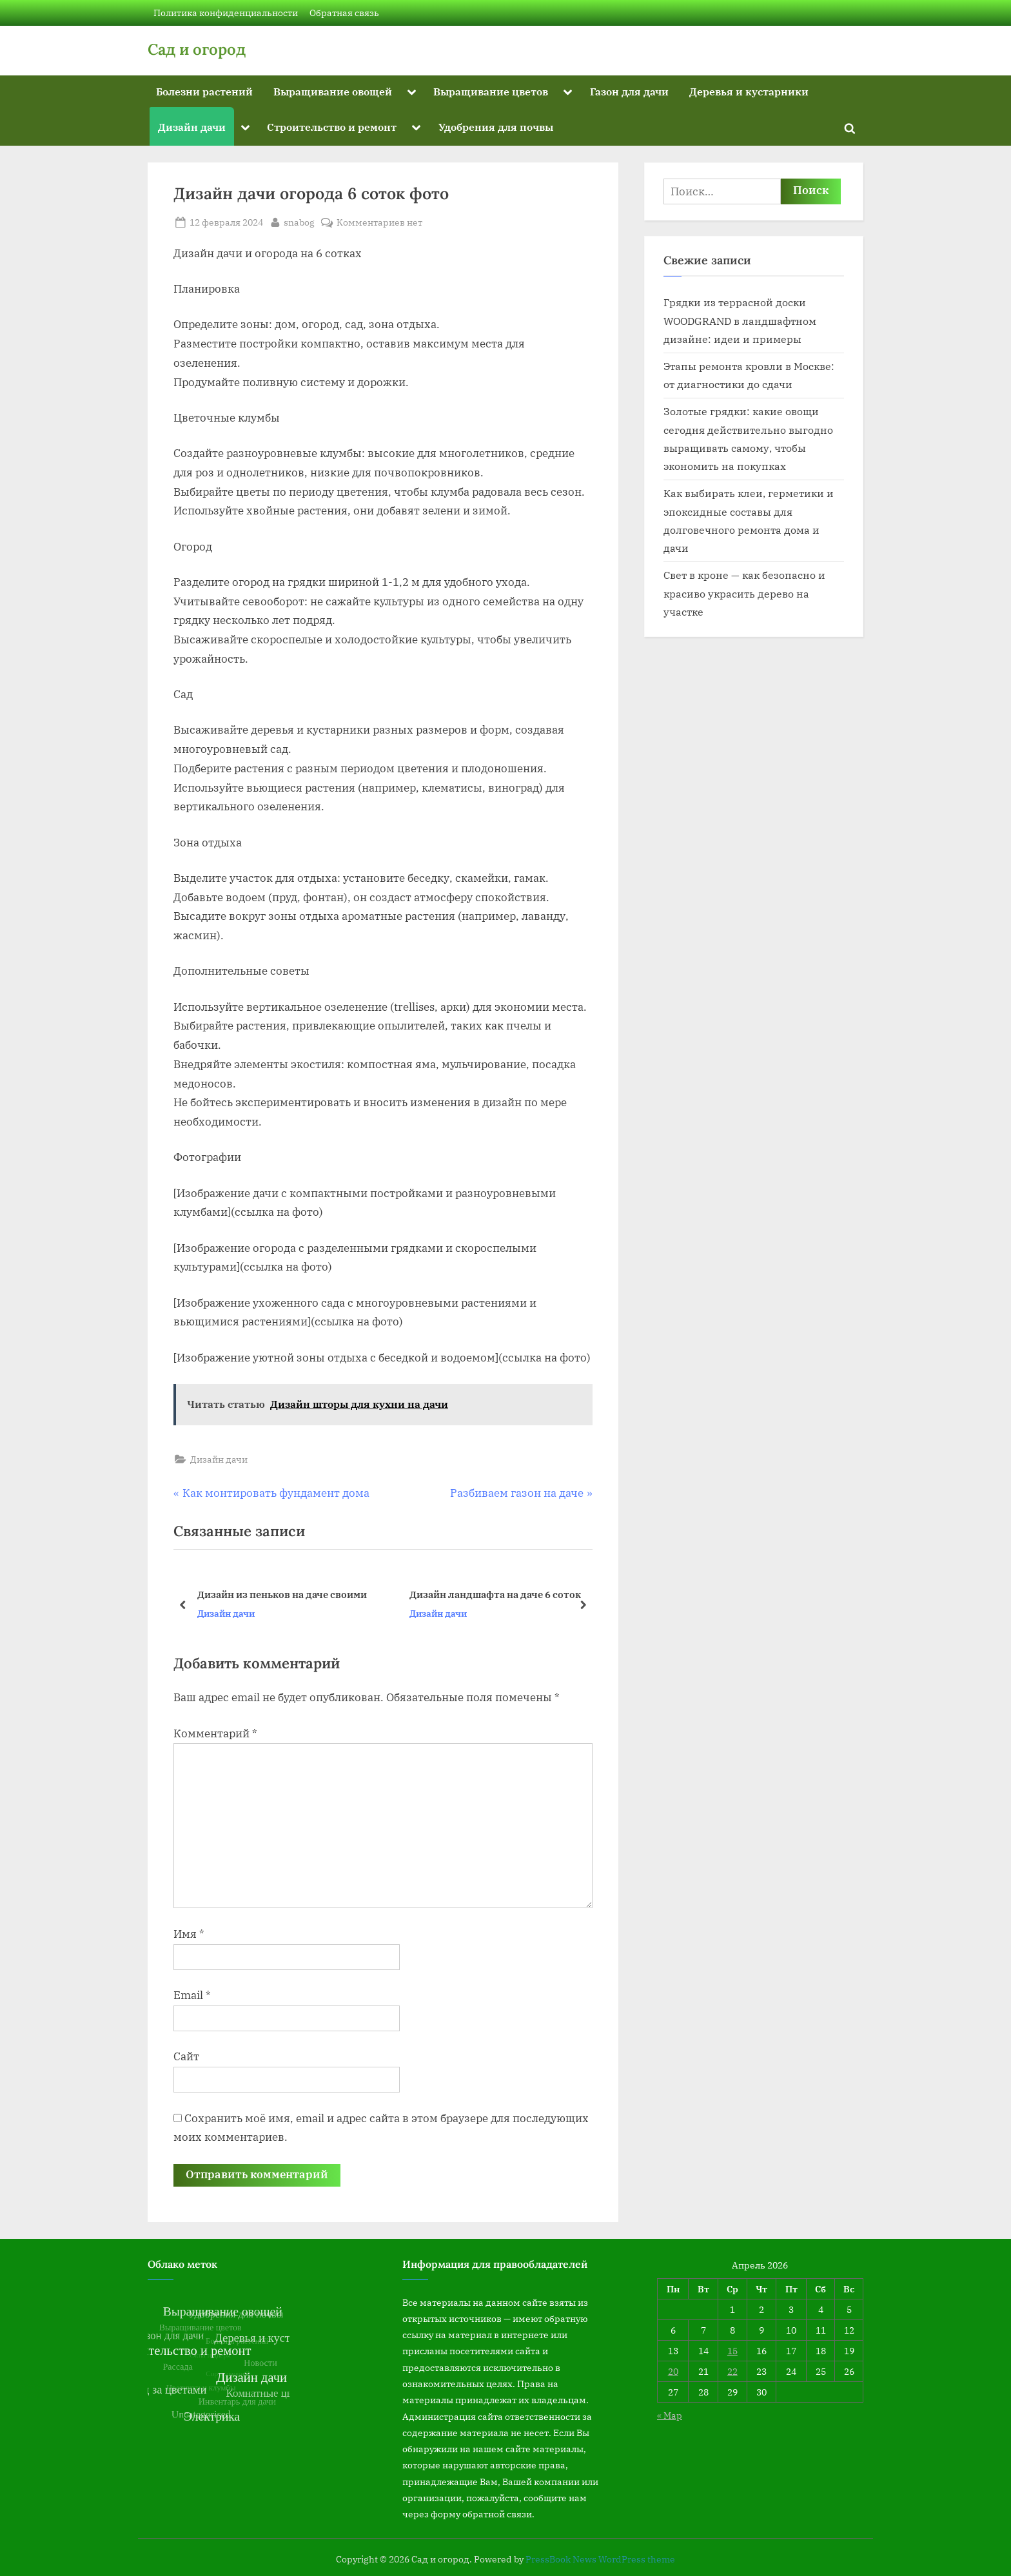  What do you see at coordinates (495, 126) in the screenshot?
I see `Удобрения для почвы` at bounding box center [495, 126].